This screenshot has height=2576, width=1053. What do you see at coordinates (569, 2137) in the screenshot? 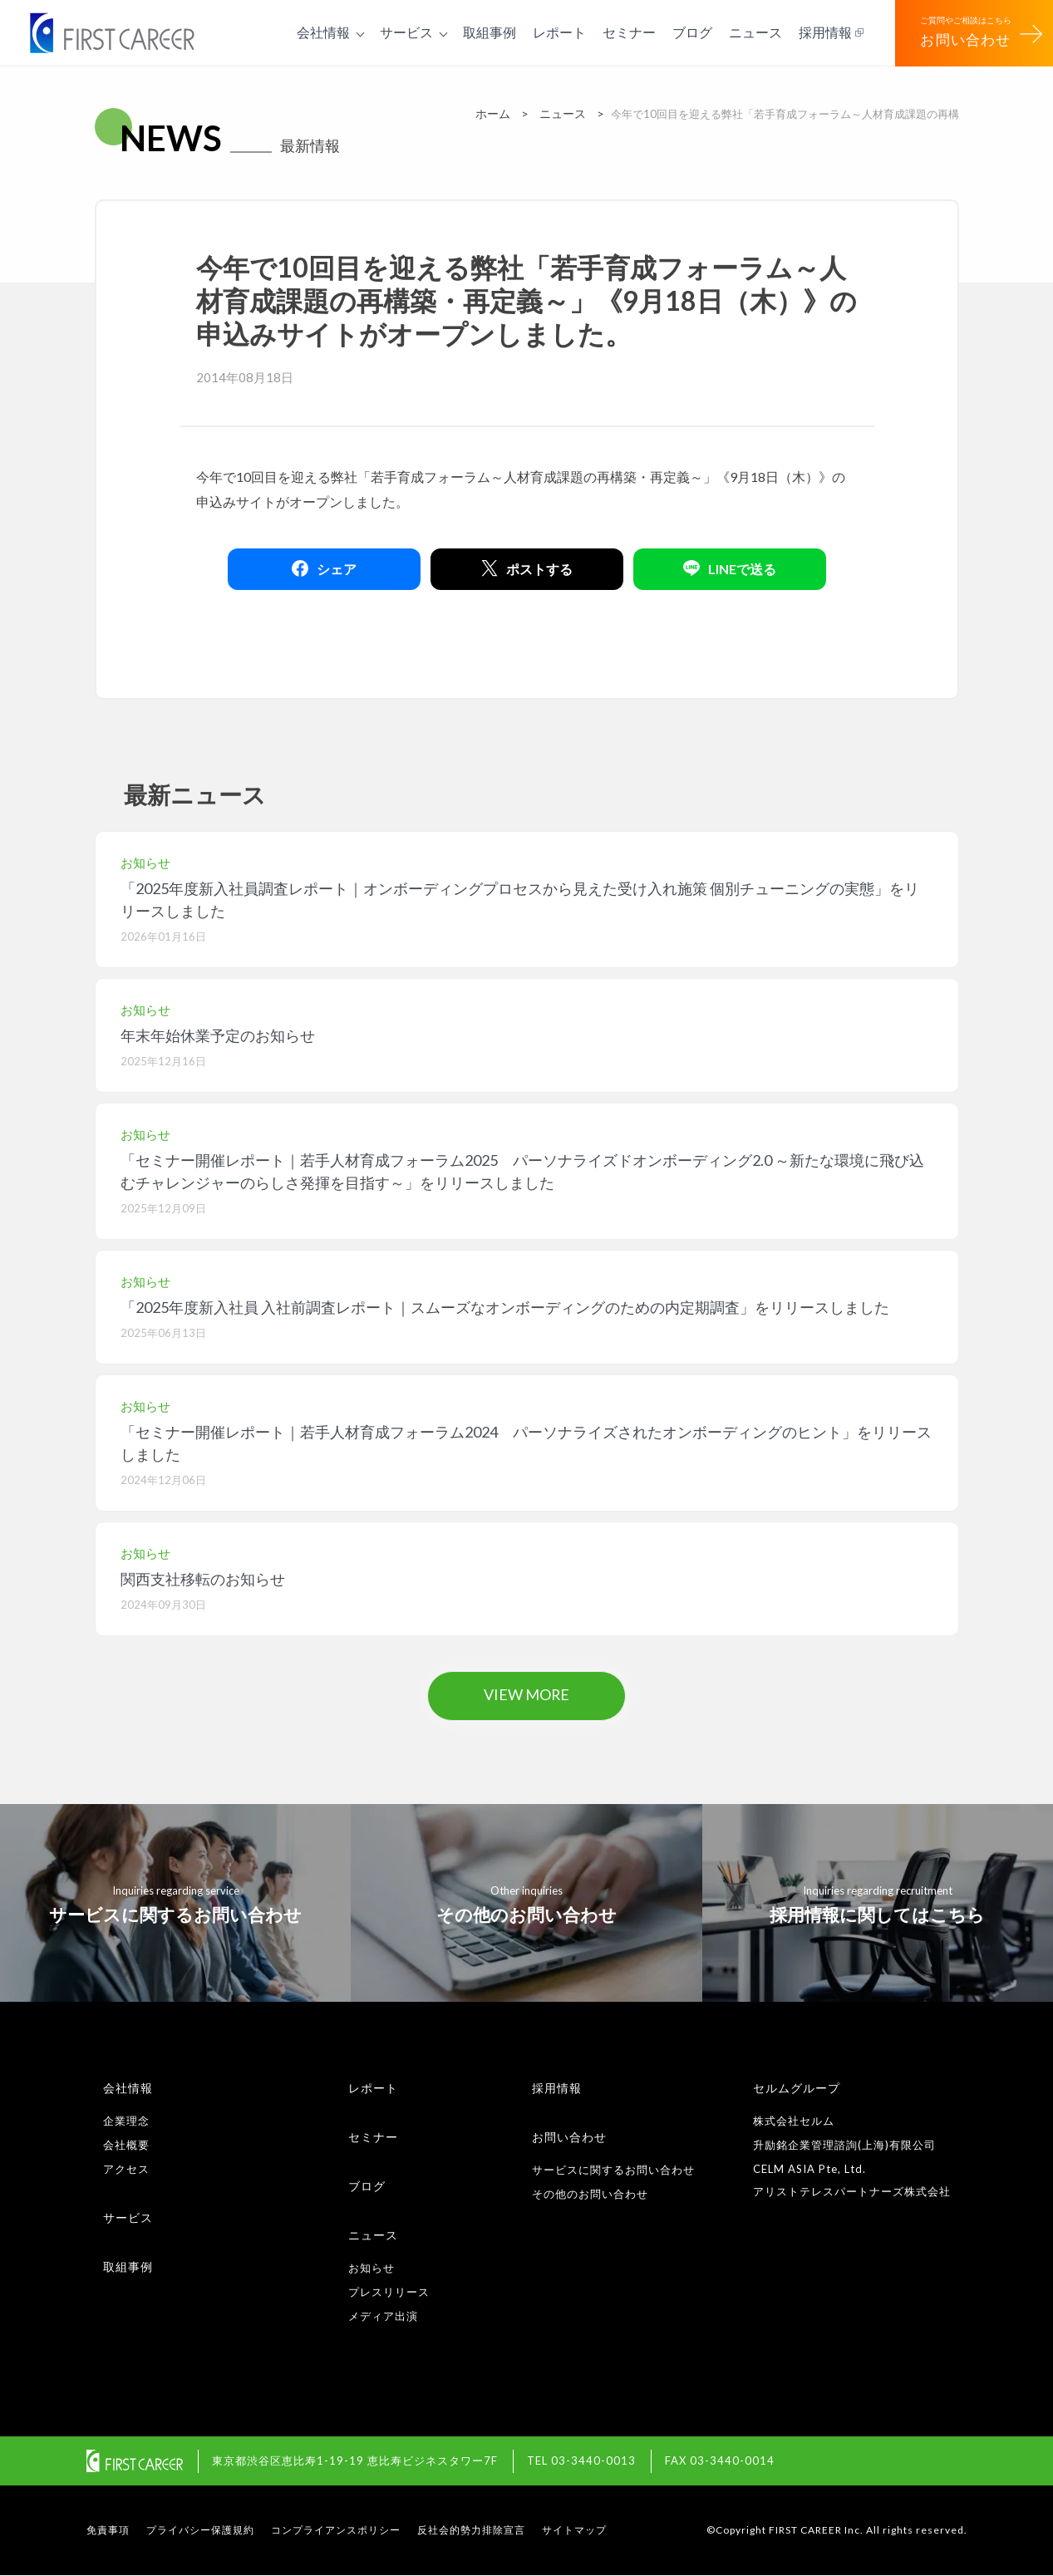
I see `お問い合わせ` at bounding box center [569, 2137].